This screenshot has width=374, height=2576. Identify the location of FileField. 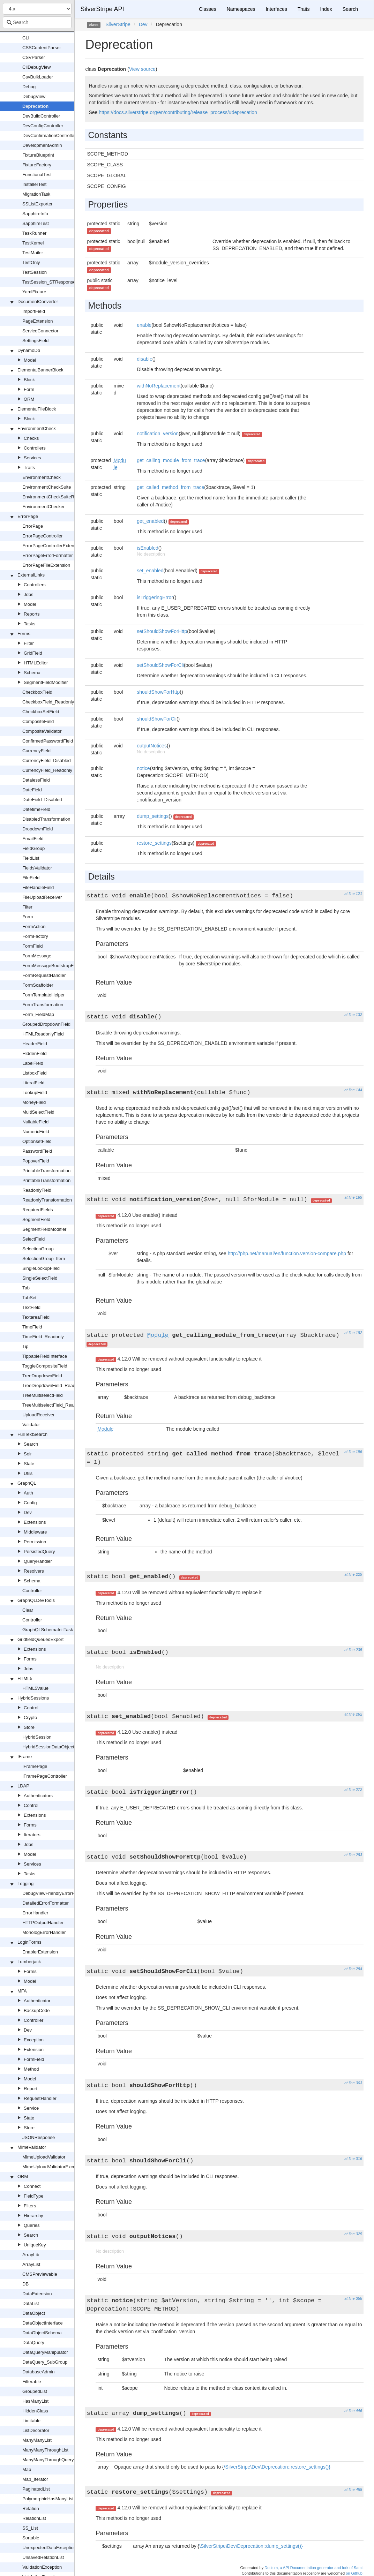
(30, 877).